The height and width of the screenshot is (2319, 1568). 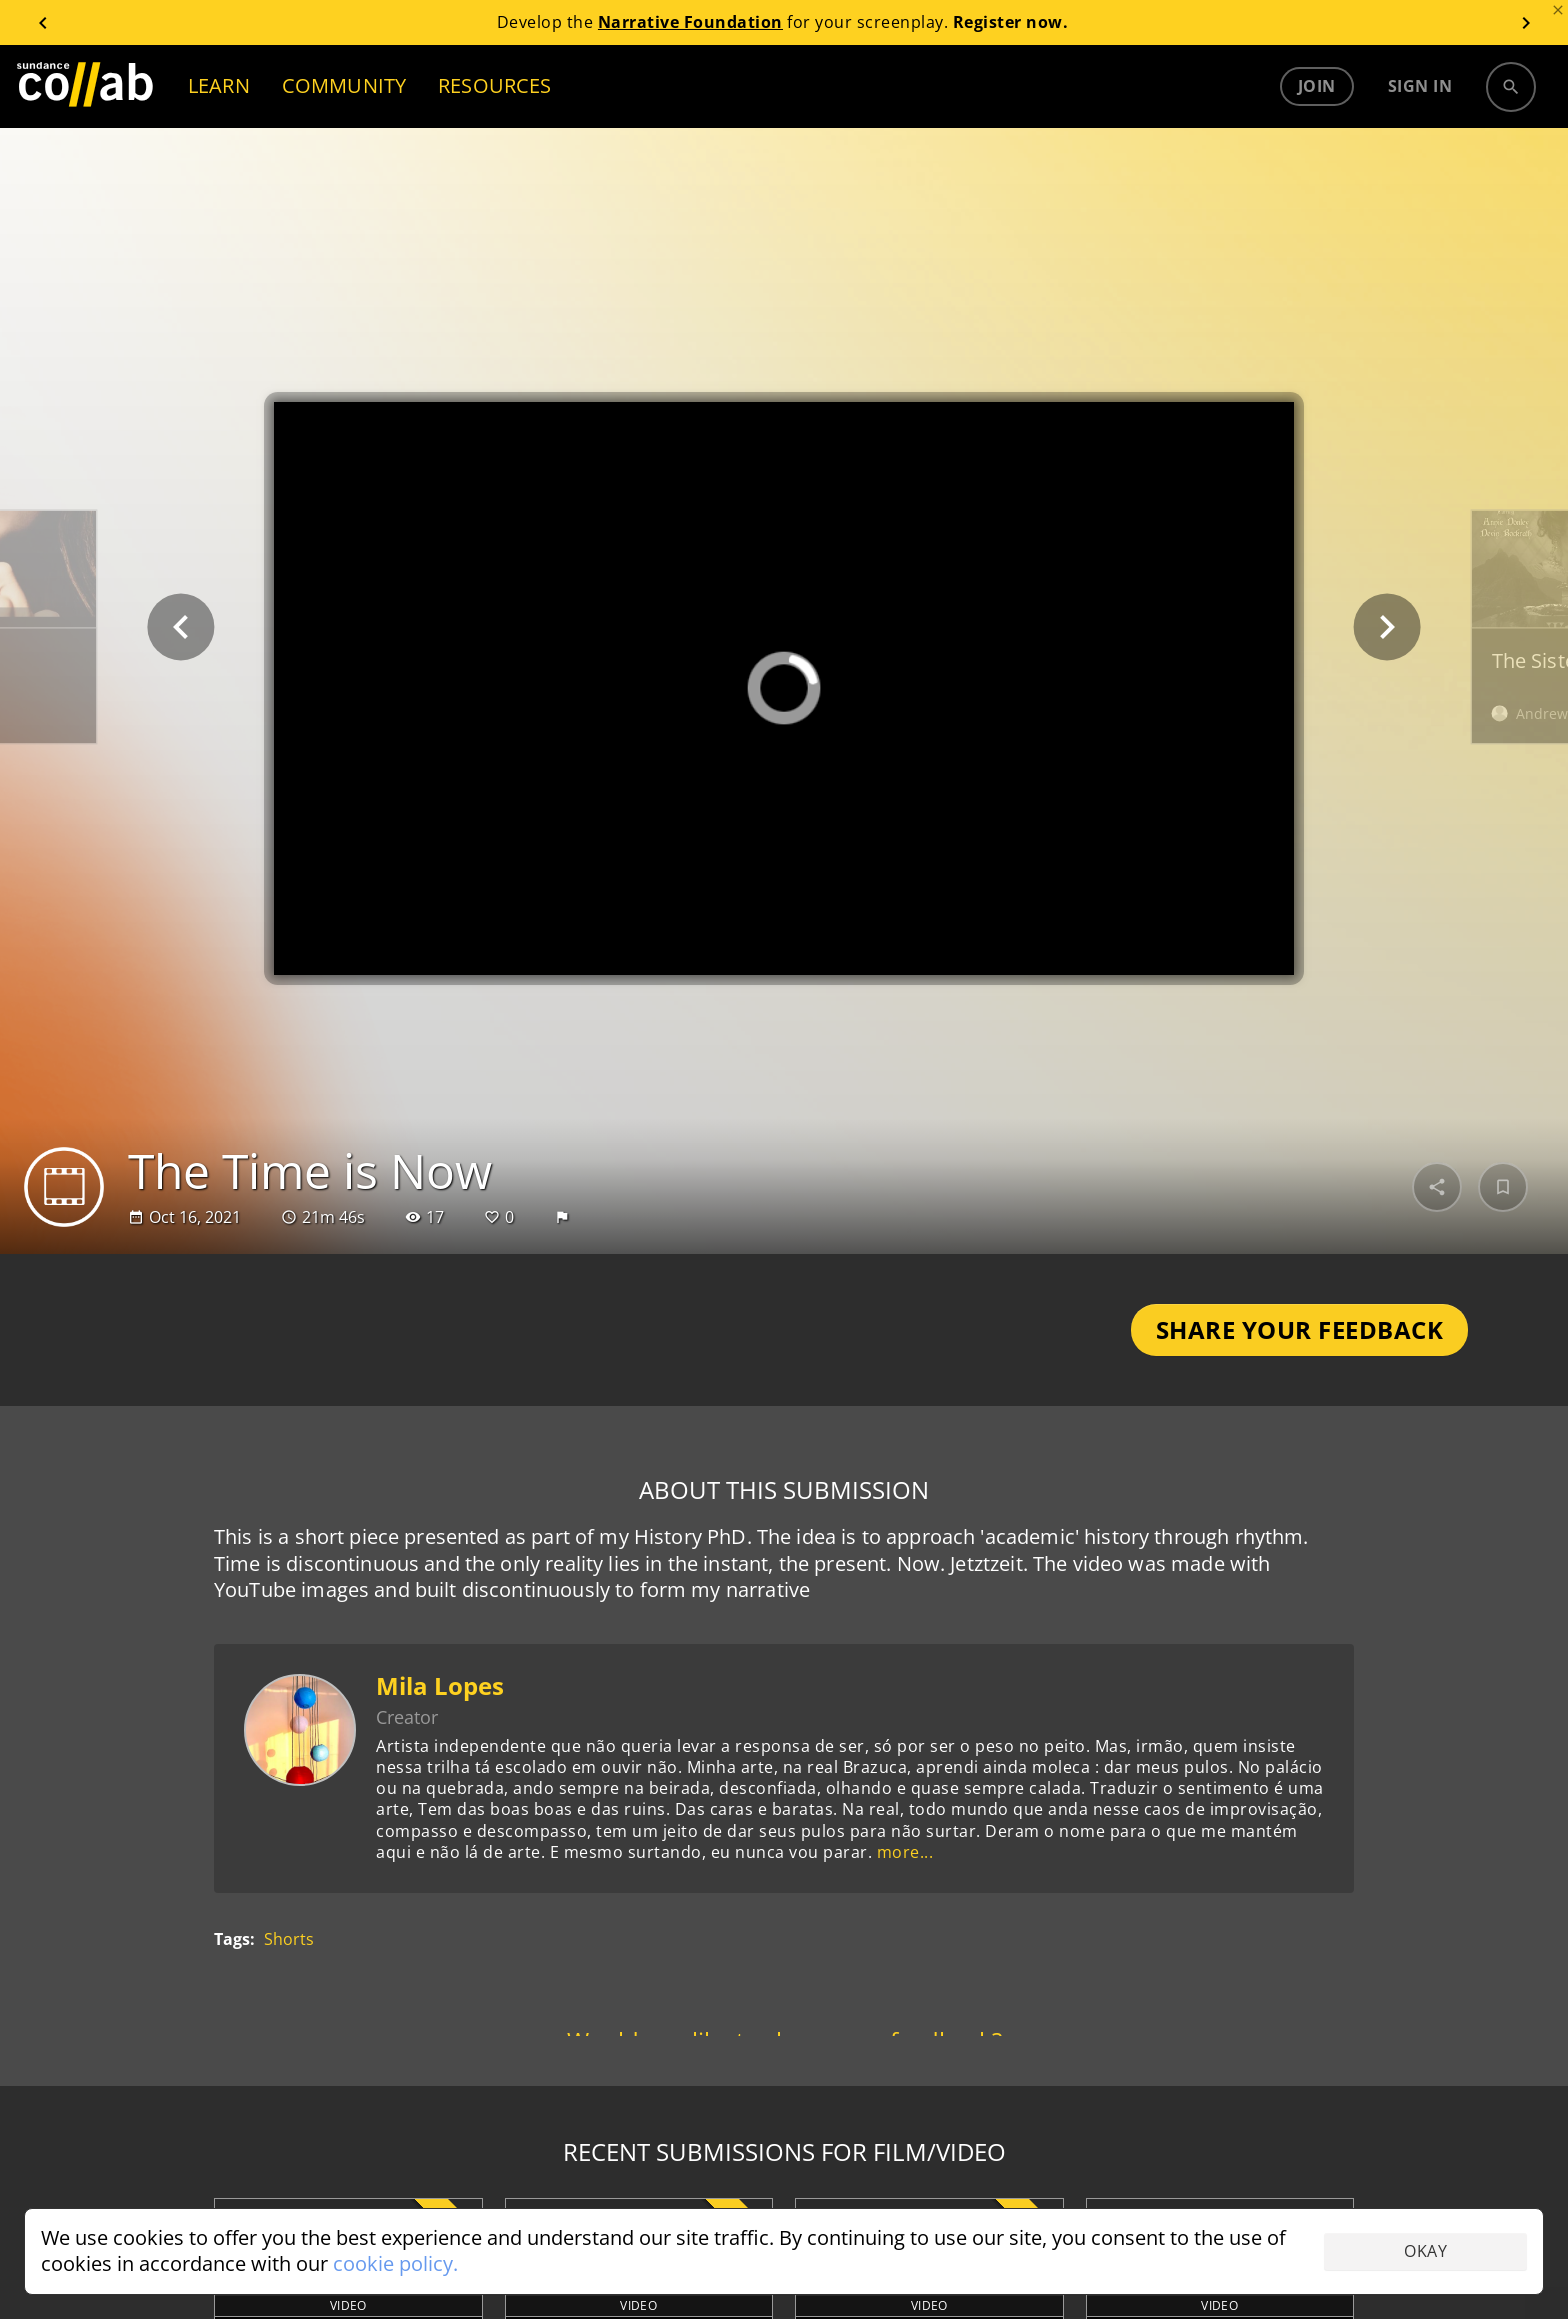 What do you see at coordinates (1420, 86) in the screenshot?
I see `Sign in` at bounding box center [1420, 86].